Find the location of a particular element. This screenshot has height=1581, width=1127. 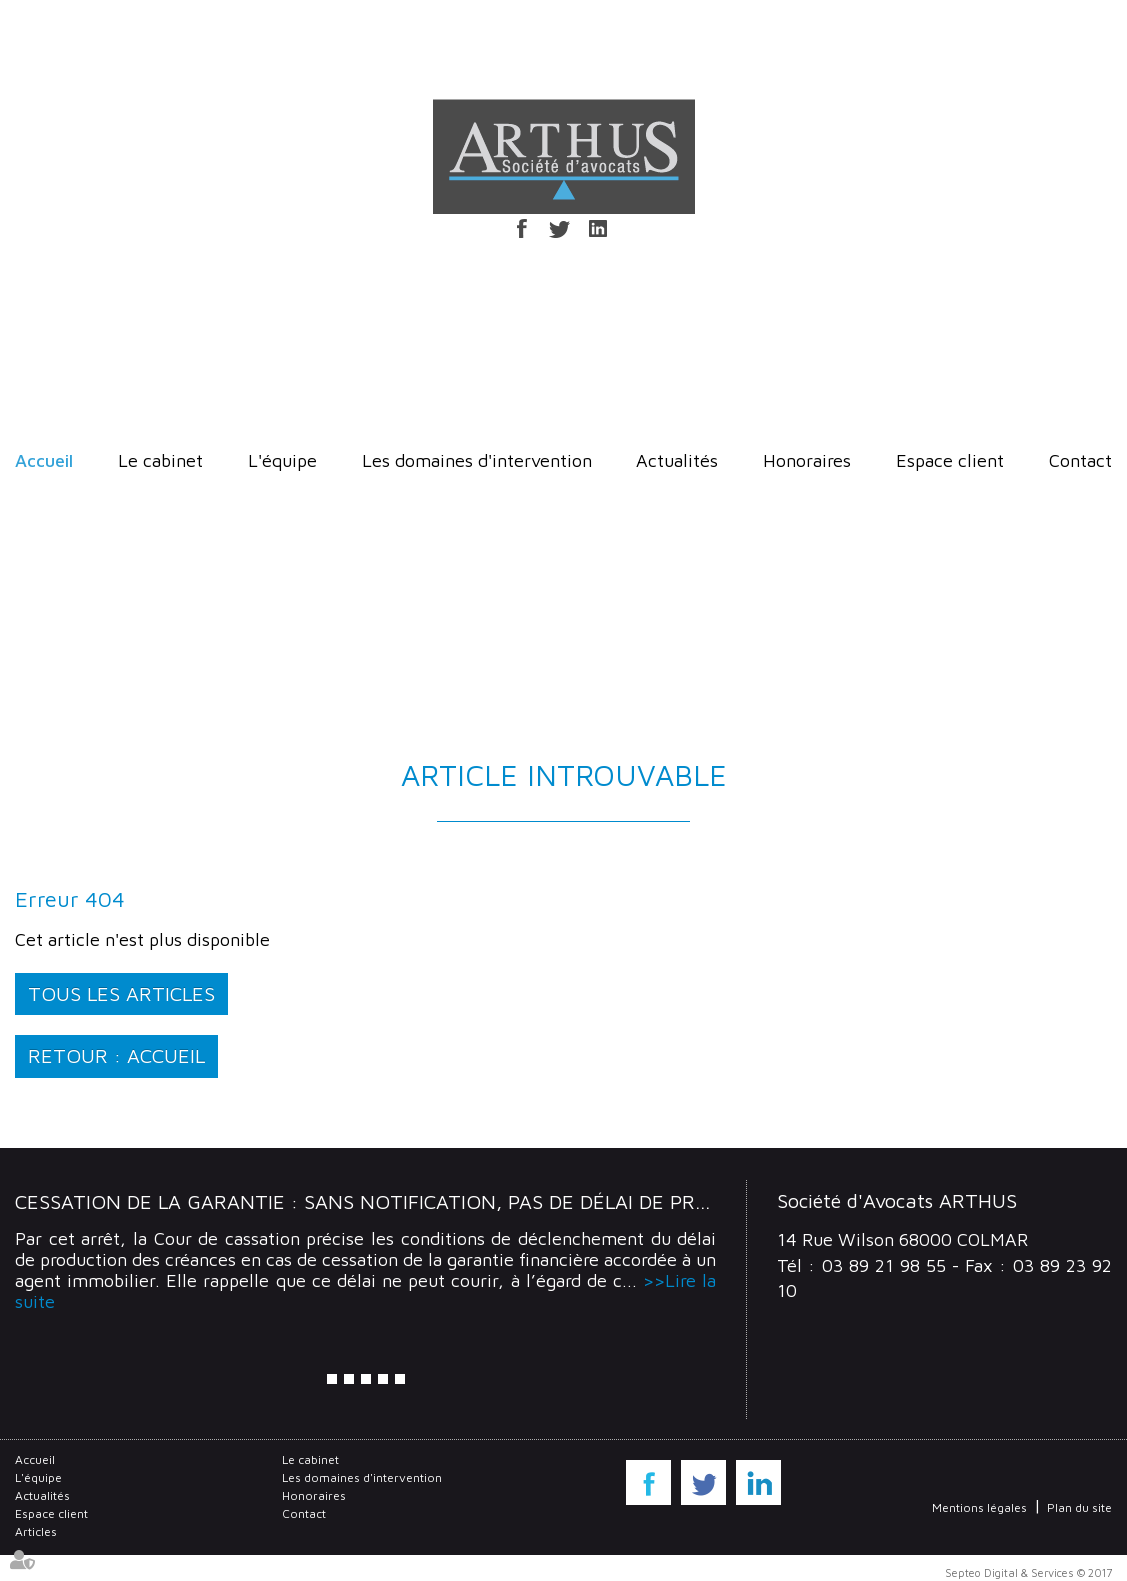

Accueil is located at coordinates (44, 460).